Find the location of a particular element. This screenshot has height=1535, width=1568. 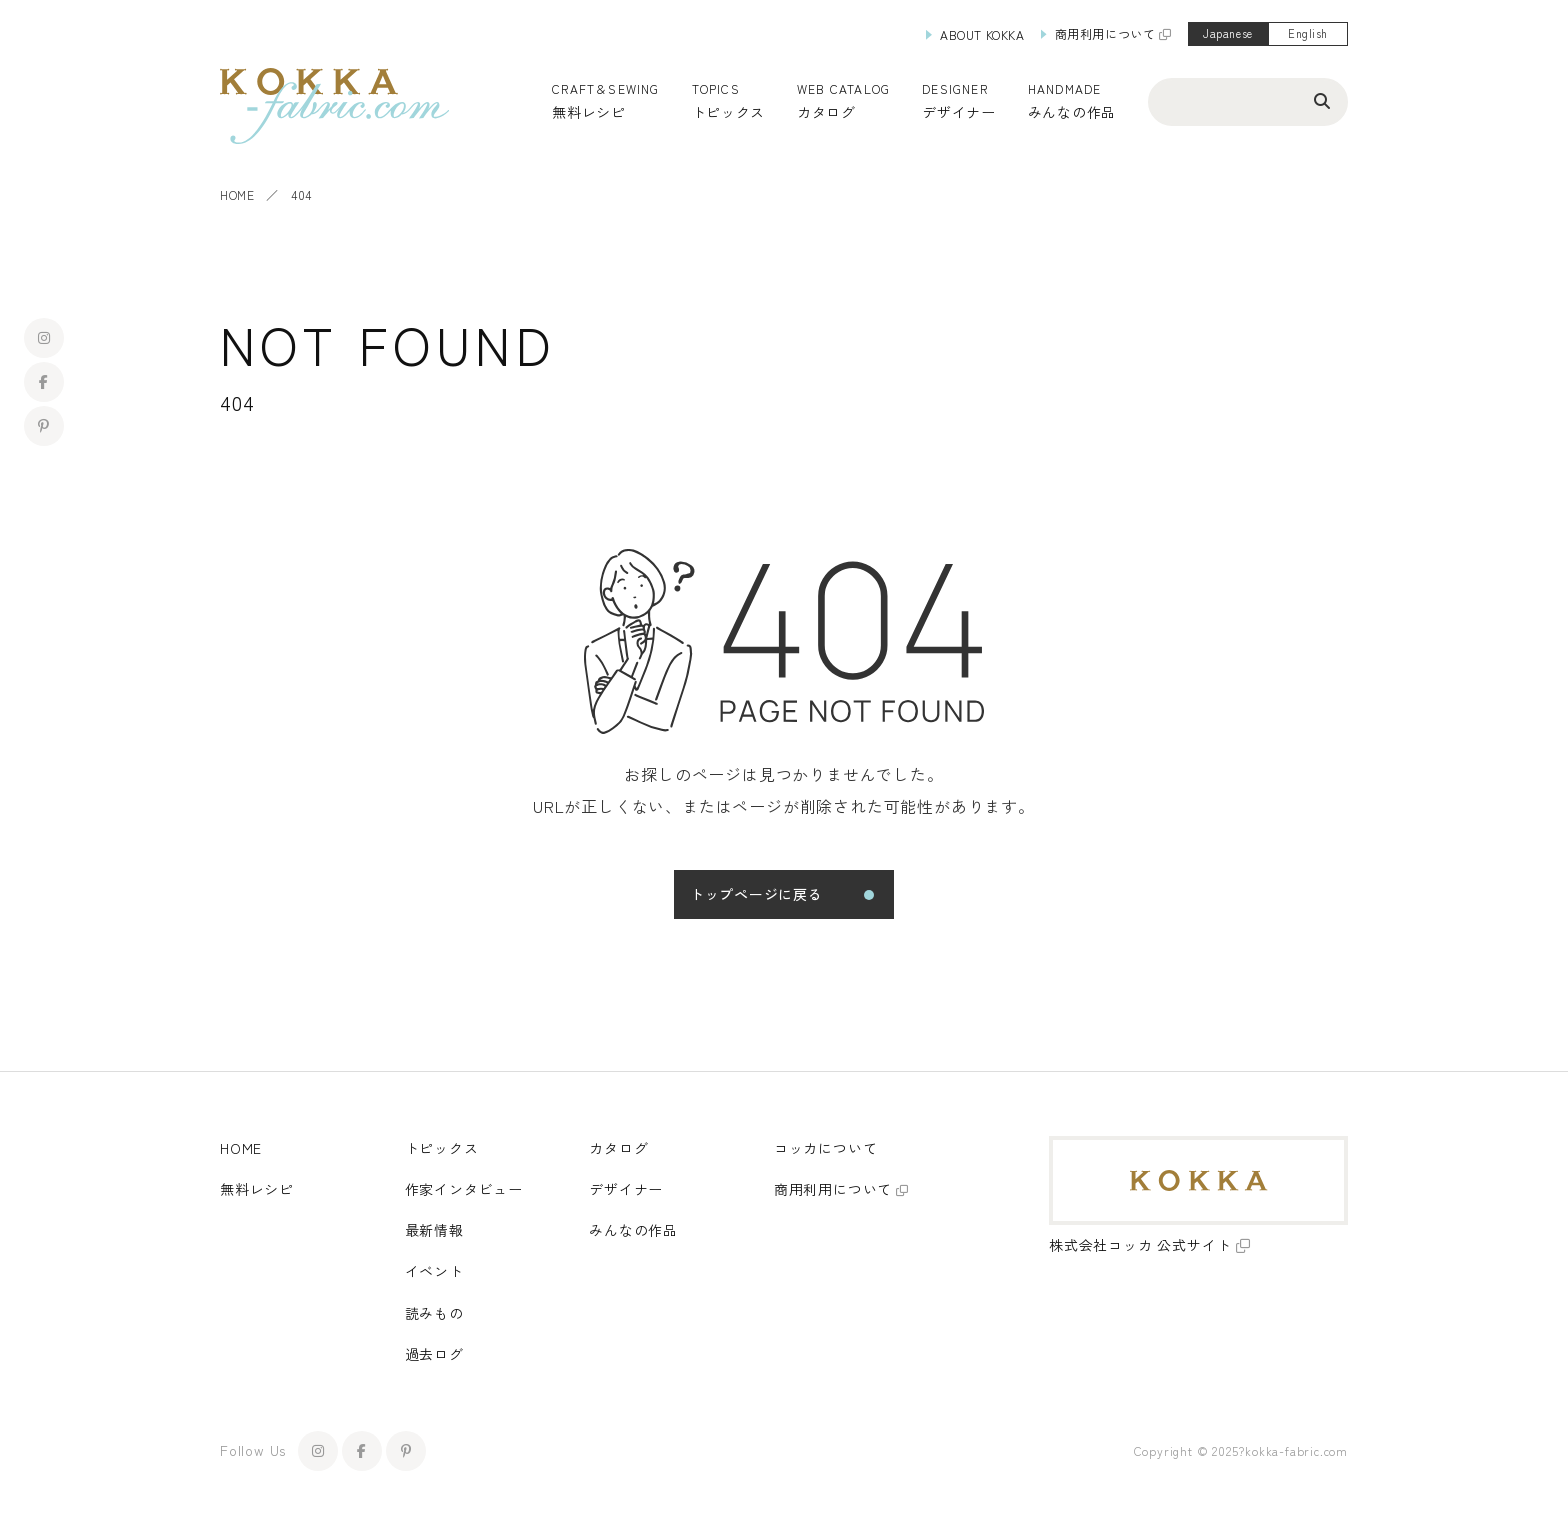

最新情報 is located at coordinates (434, 1230).